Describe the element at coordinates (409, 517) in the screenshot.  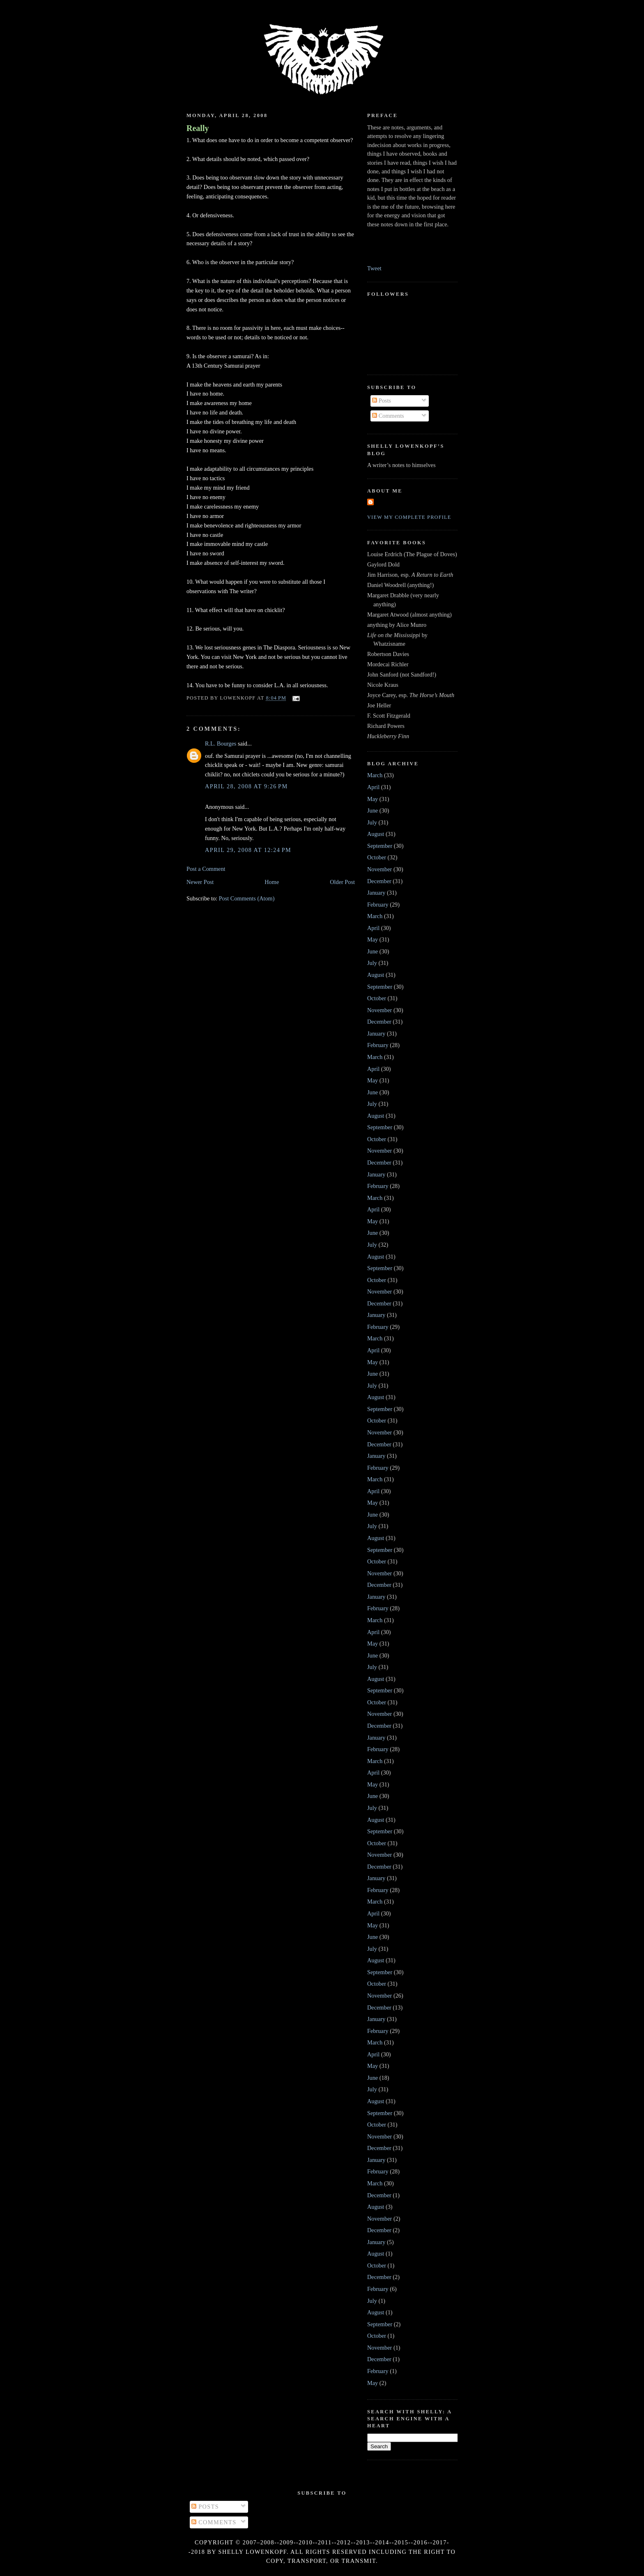
I see `View my complete profile` at that location.